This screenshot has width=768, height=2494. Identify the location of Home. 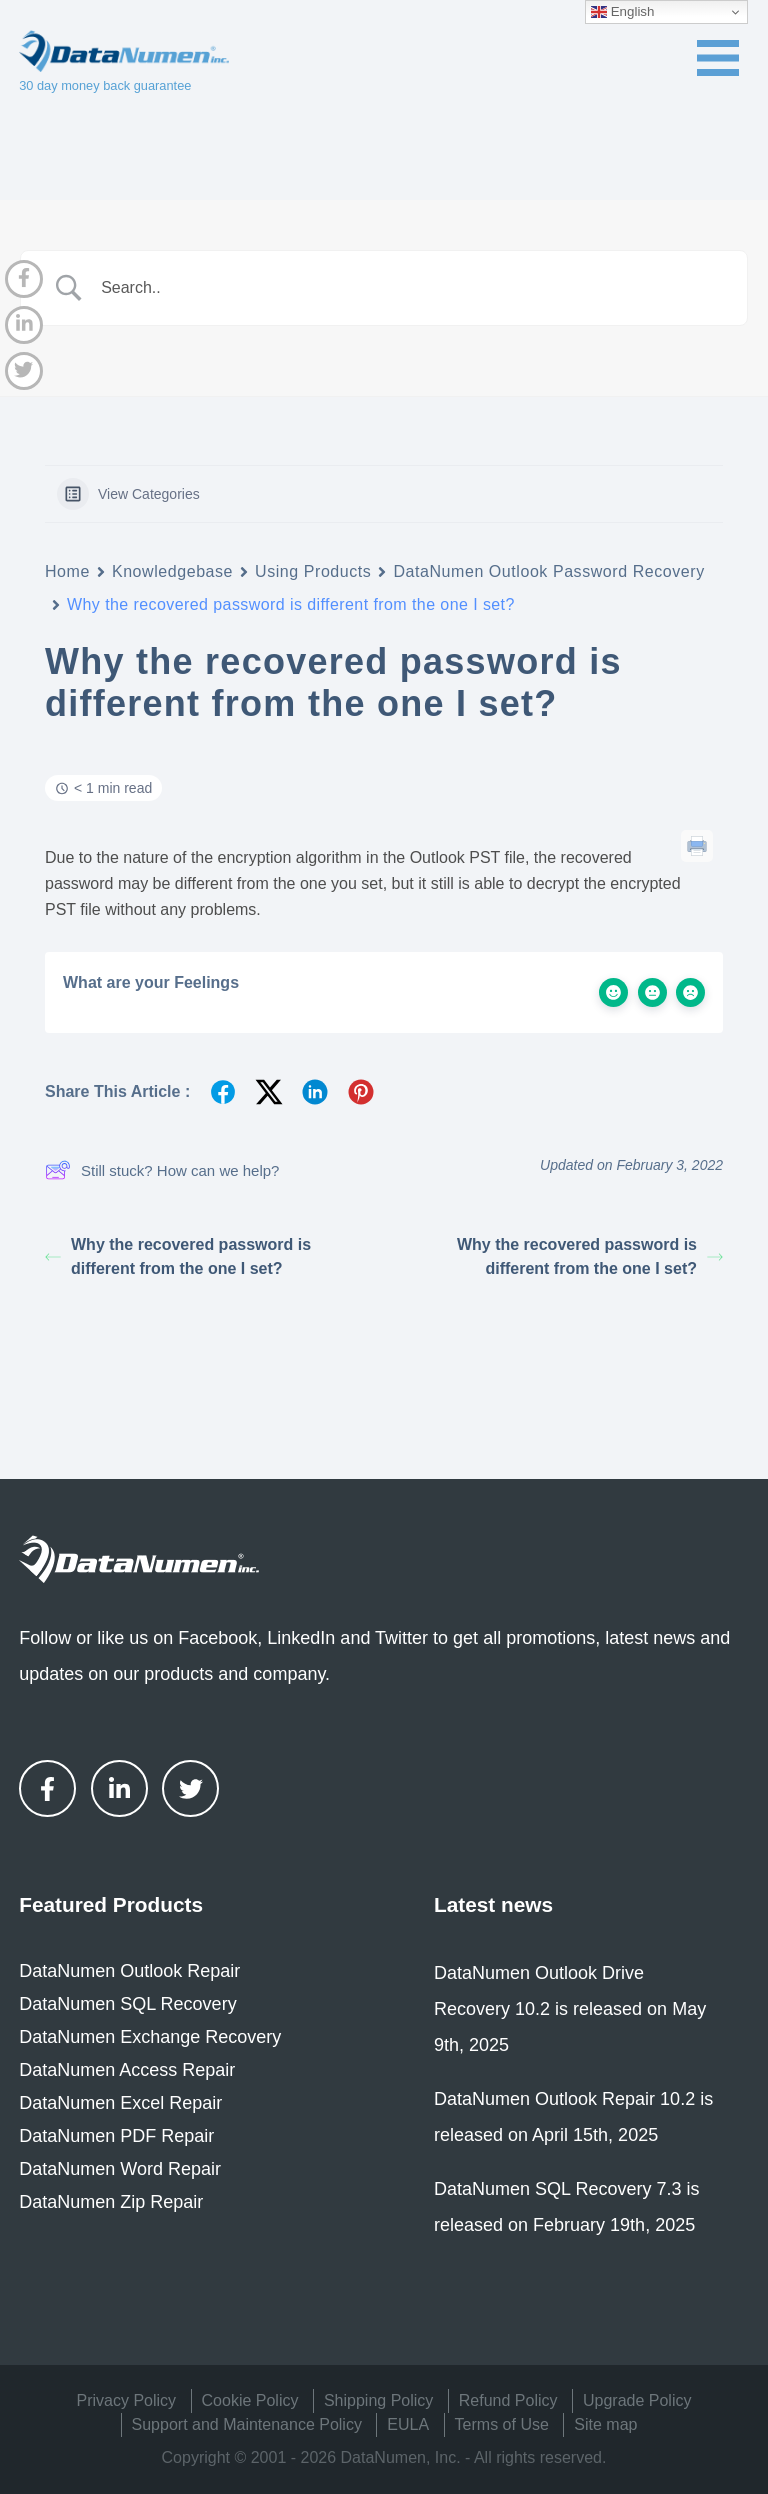
(67, 571).